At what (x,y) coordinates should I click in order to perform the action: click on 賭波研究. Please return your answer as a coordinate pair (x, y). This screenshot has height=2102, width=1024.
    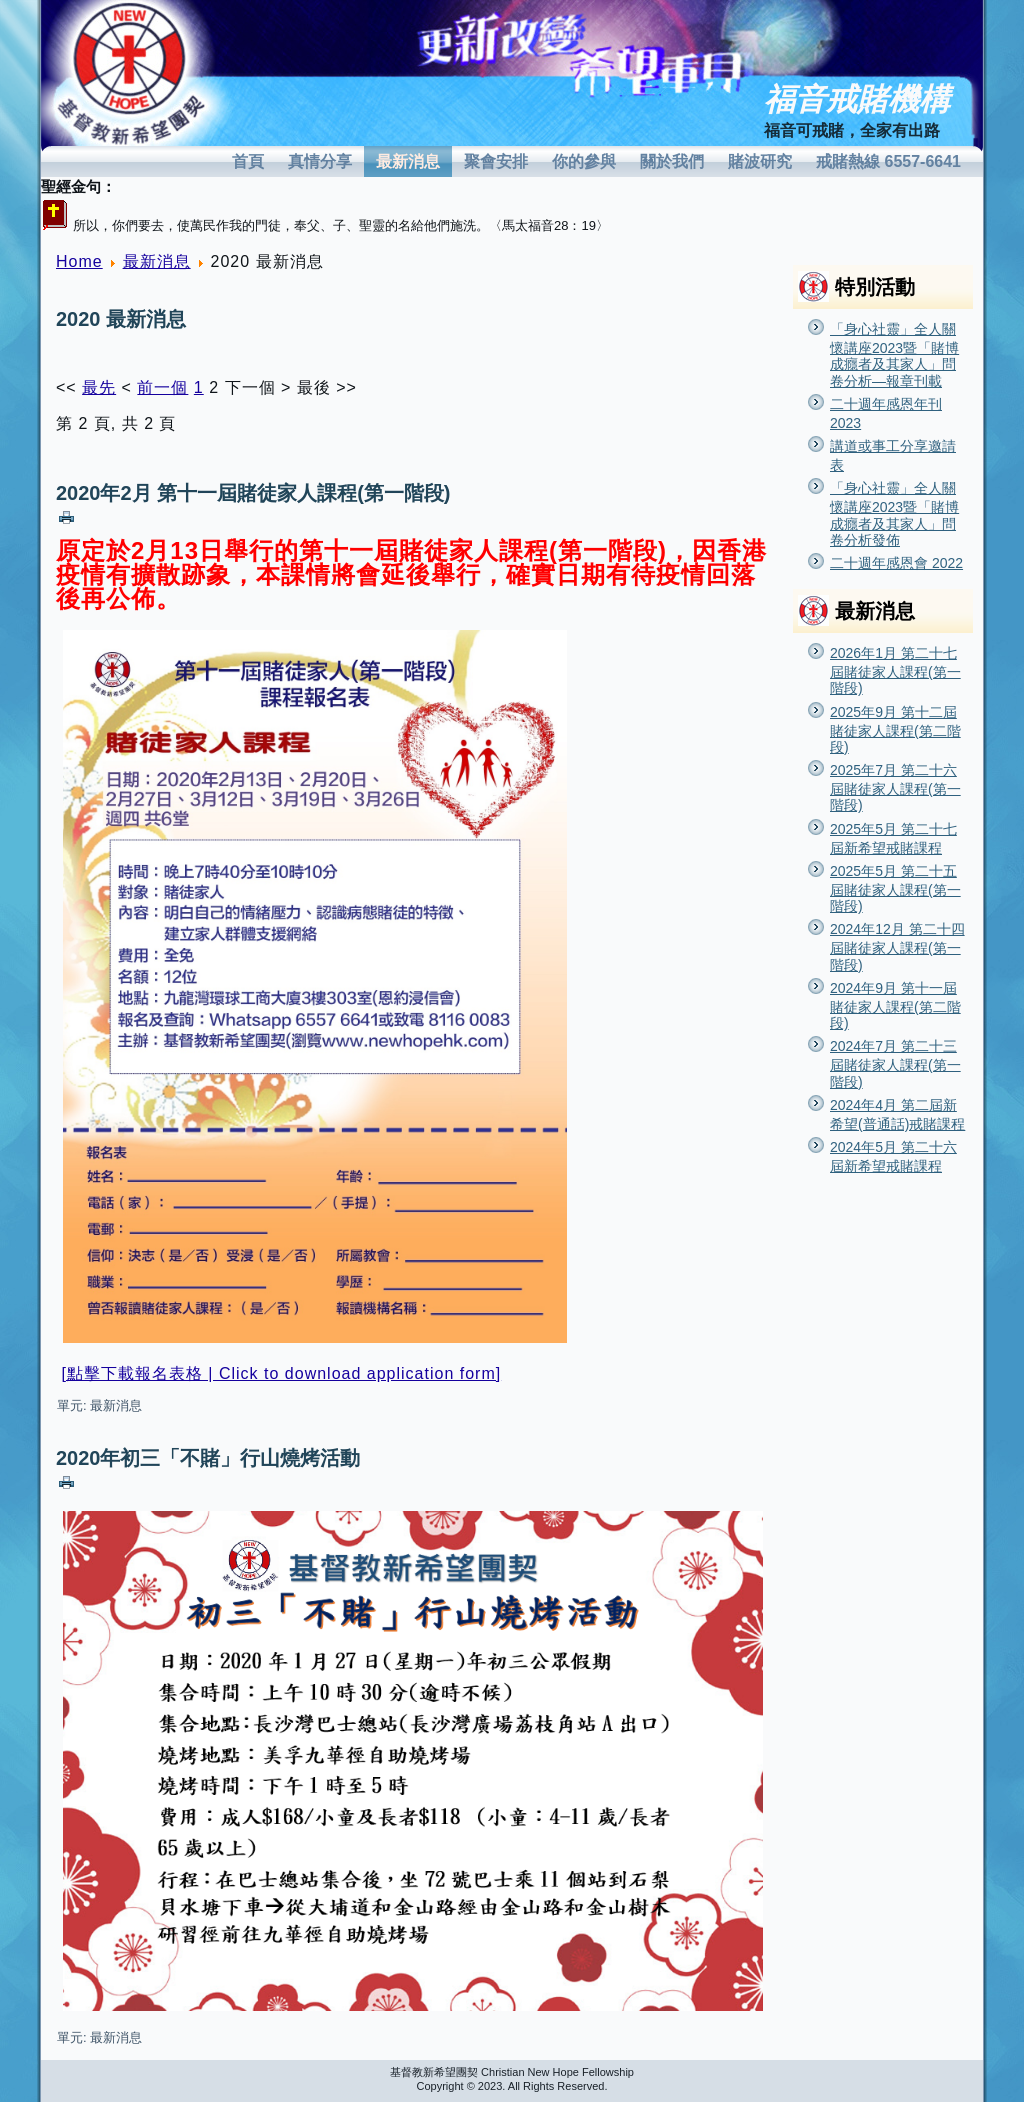
    Looking at the image, I should click on (760, 161).